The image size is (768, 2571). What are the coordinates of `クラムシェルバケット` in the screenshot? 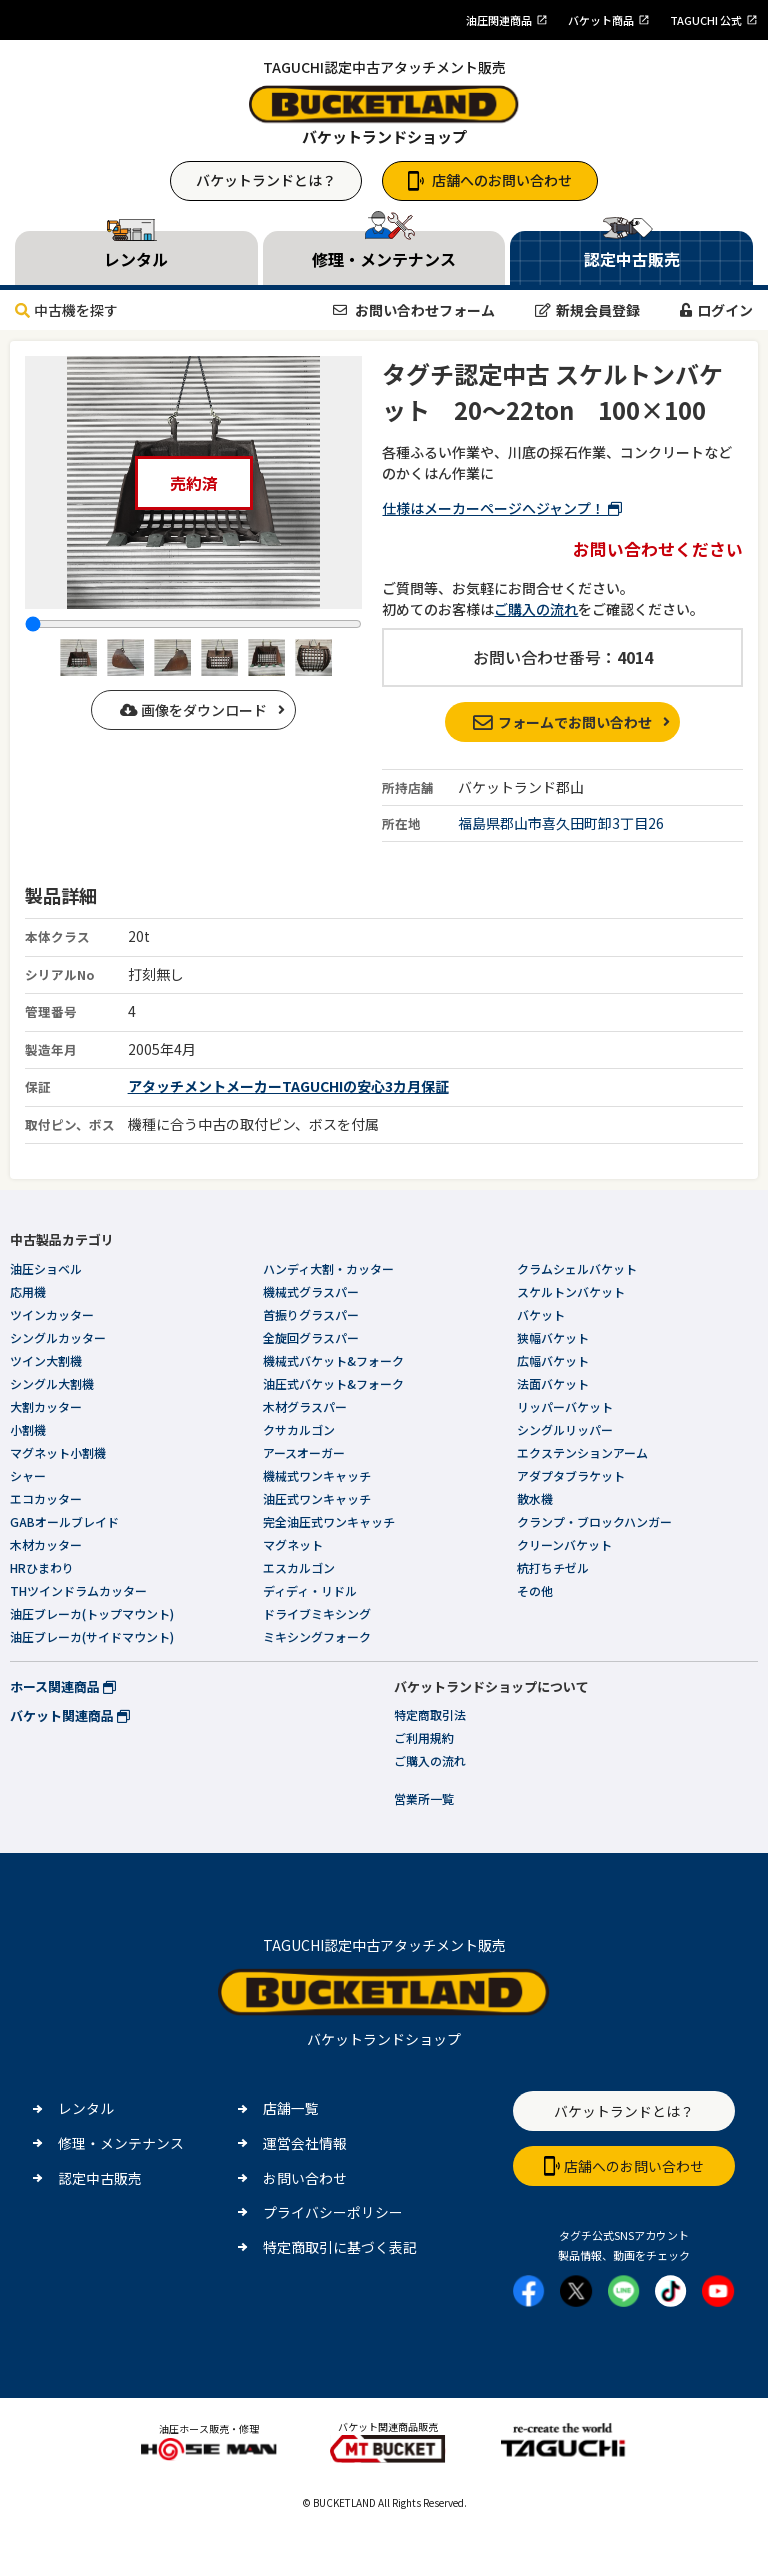 It's located at (577, 1268).